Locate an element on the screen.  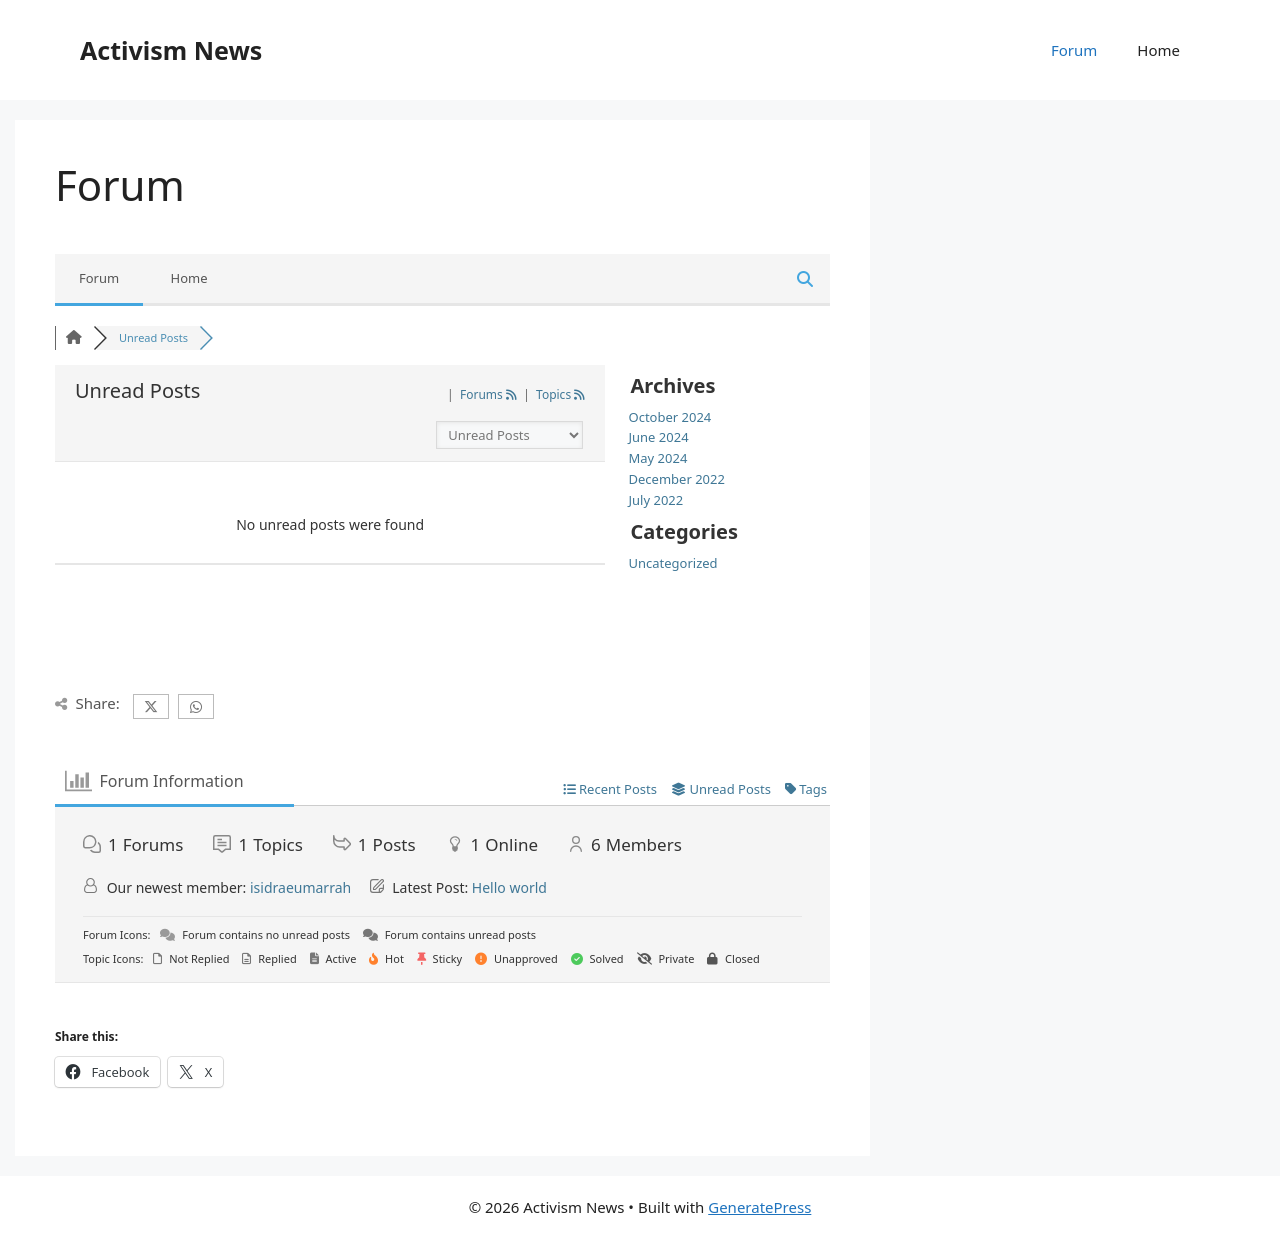
December 2022 is located at coordinates (677, 479).